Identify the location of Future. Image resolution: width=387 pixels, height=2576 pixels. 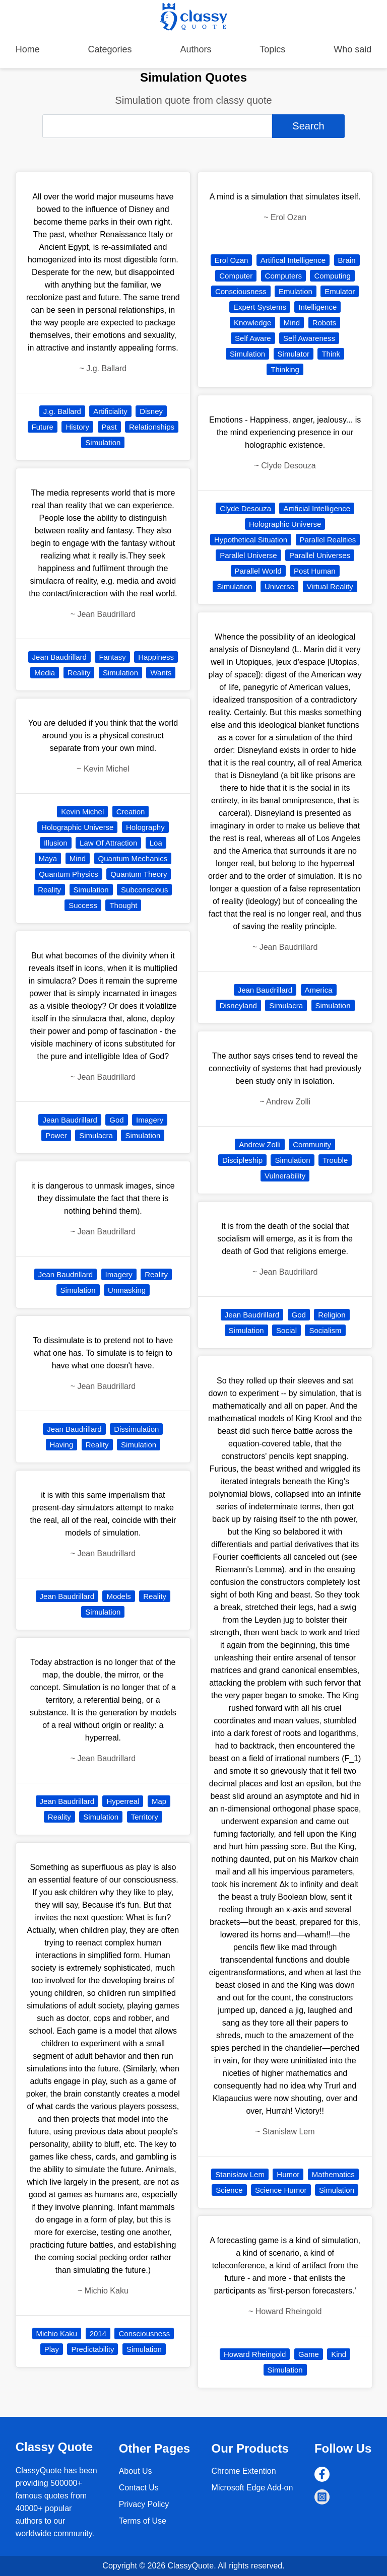
(42, 427).